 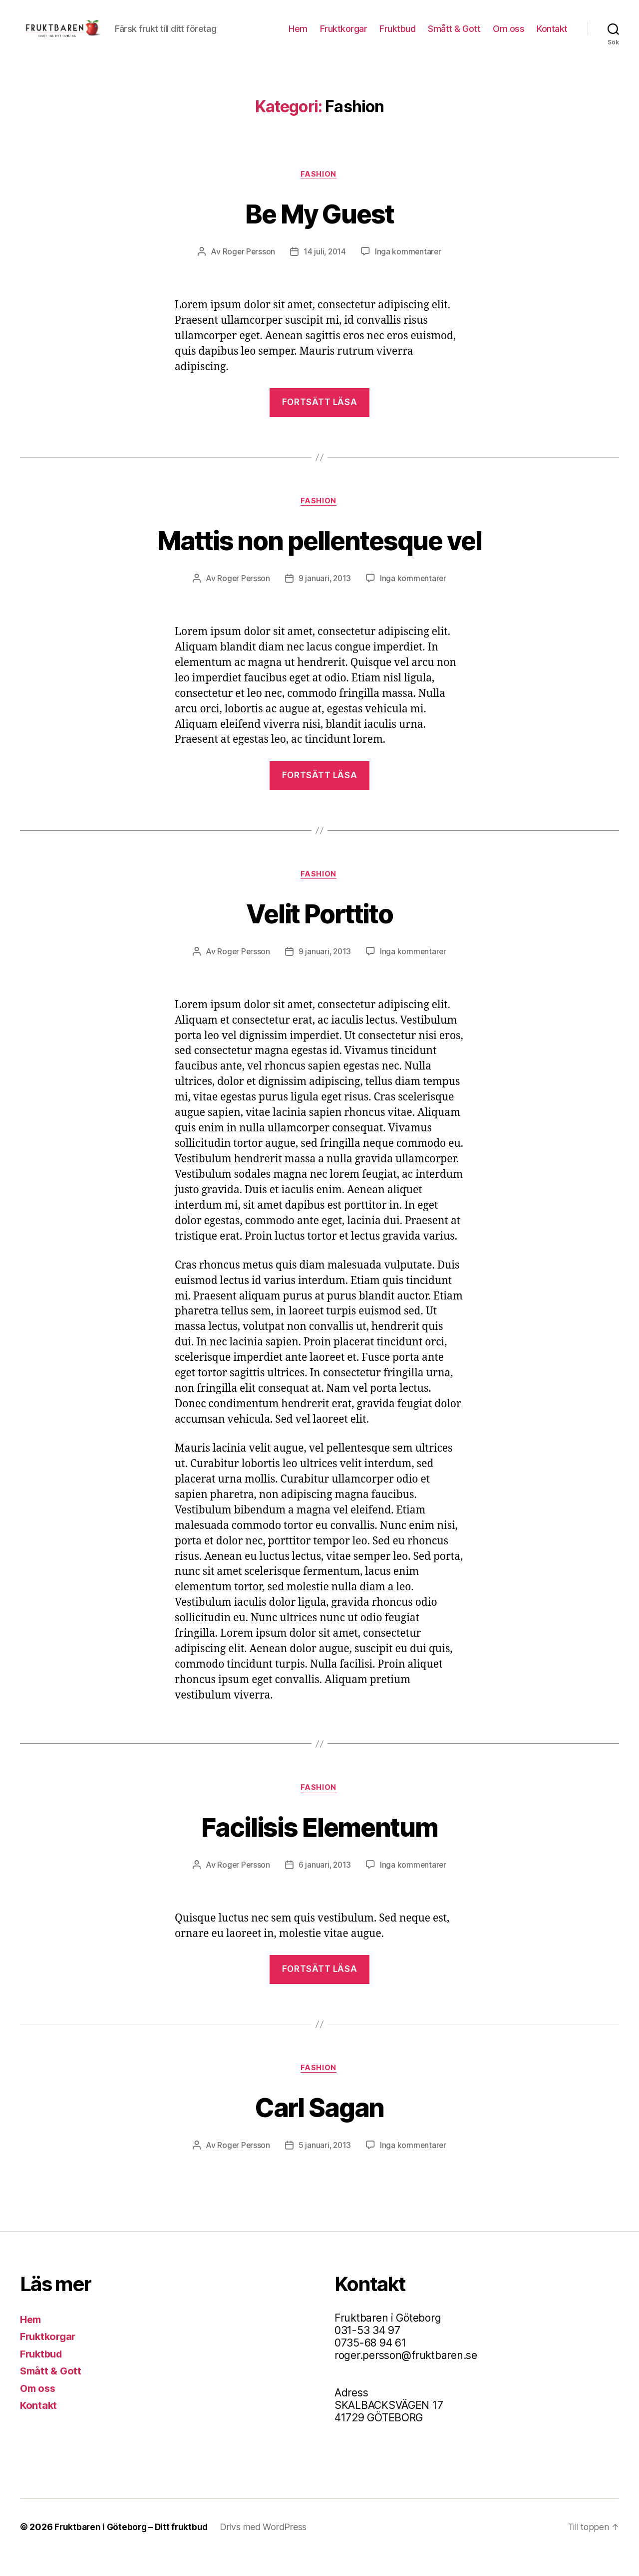 I want to click on Fashion, so click(x=319, y=190).